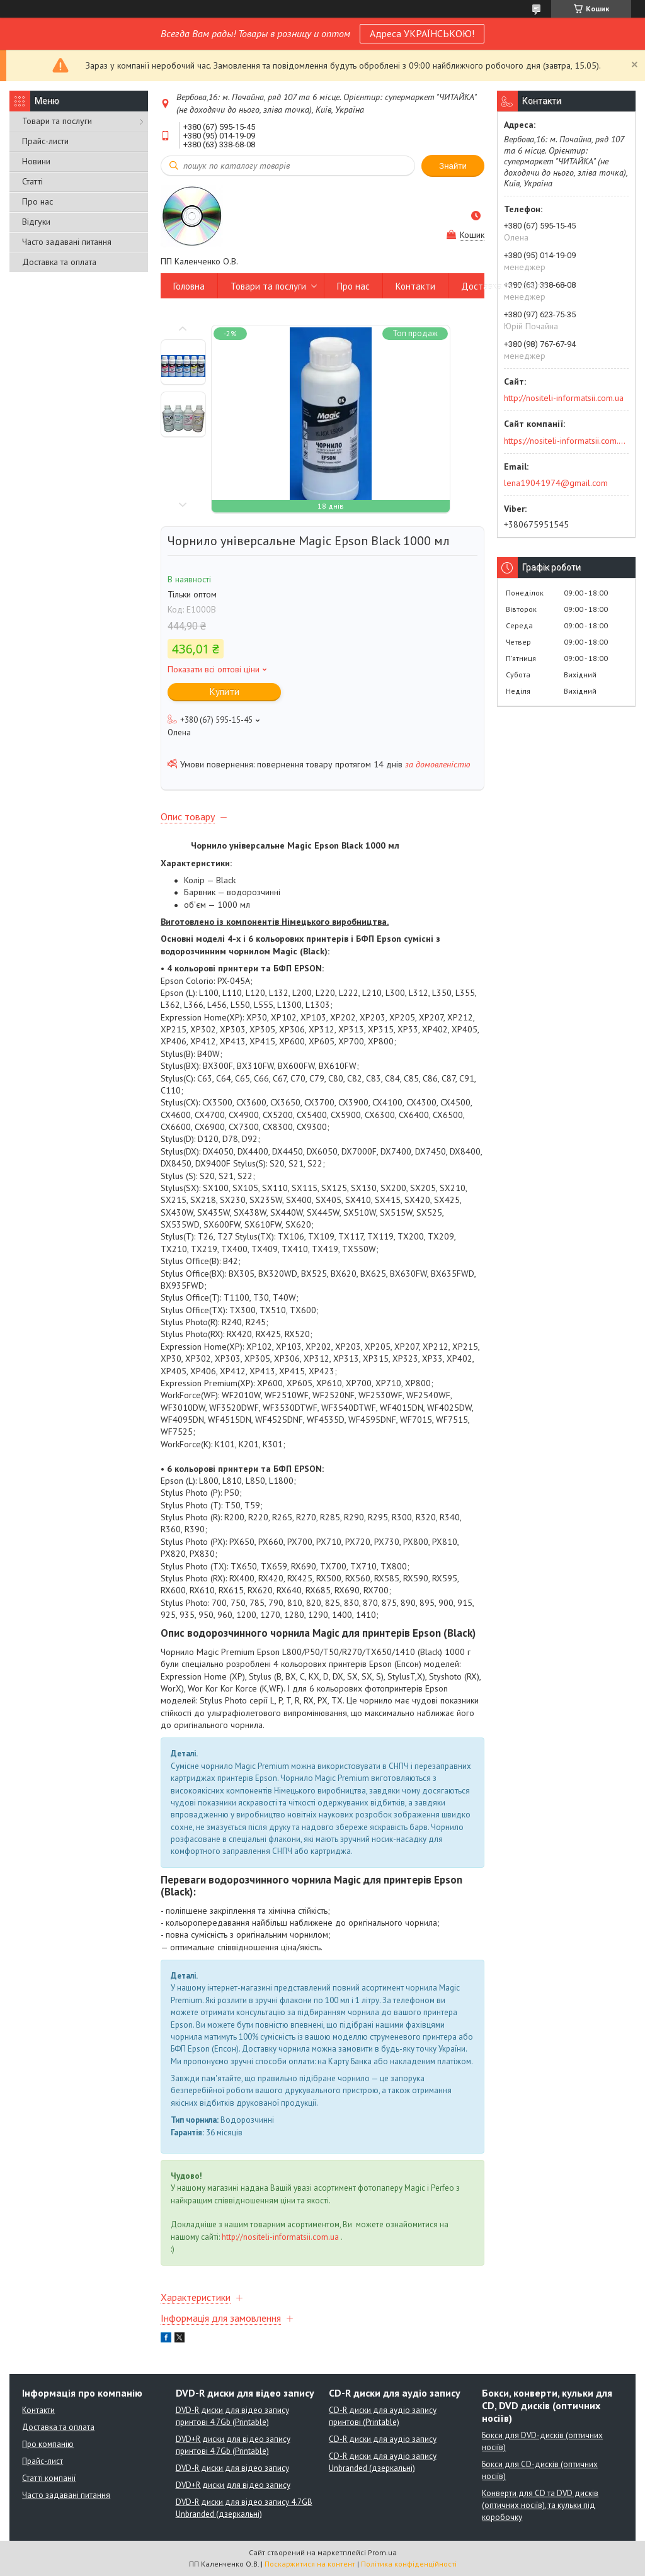 The height and width of the screenshot is (2576, 645). What do you see at coordinates (37, 201) in the screenshot?
I see `Про нас` at bounding box center [37, 201].